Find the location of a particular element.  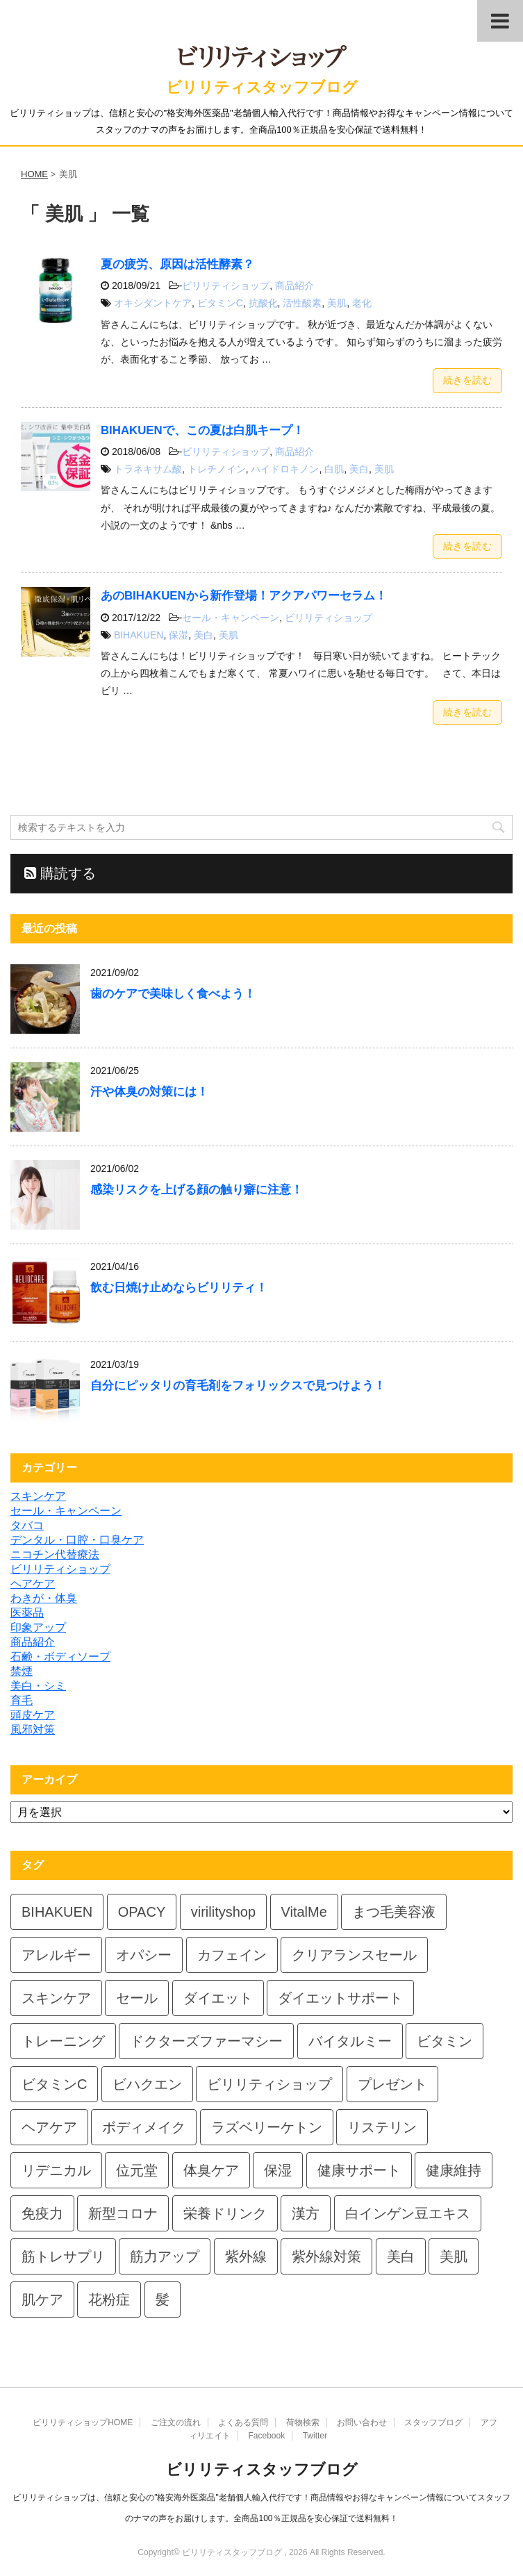

美白 [美白 (2個の項目)] is located at coordinates (401, 2256).